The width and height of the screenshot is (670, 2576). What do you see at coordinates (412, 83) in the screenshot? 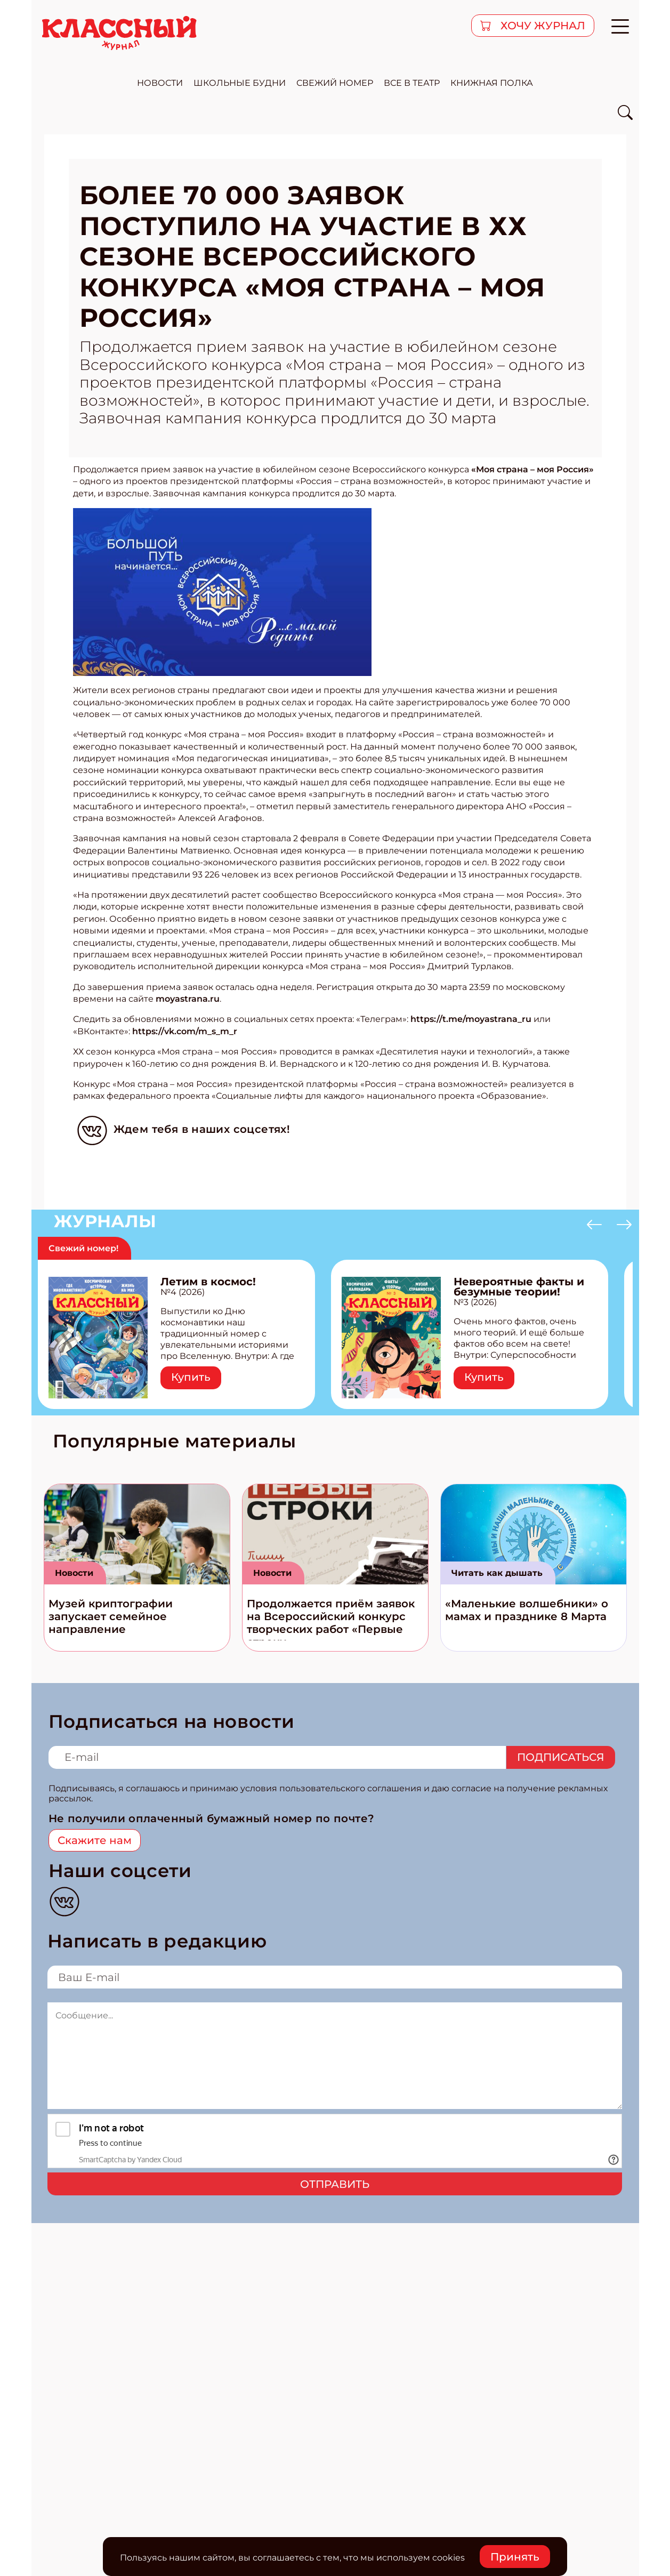
I see `все в театр` at bounding box center [412, 83].